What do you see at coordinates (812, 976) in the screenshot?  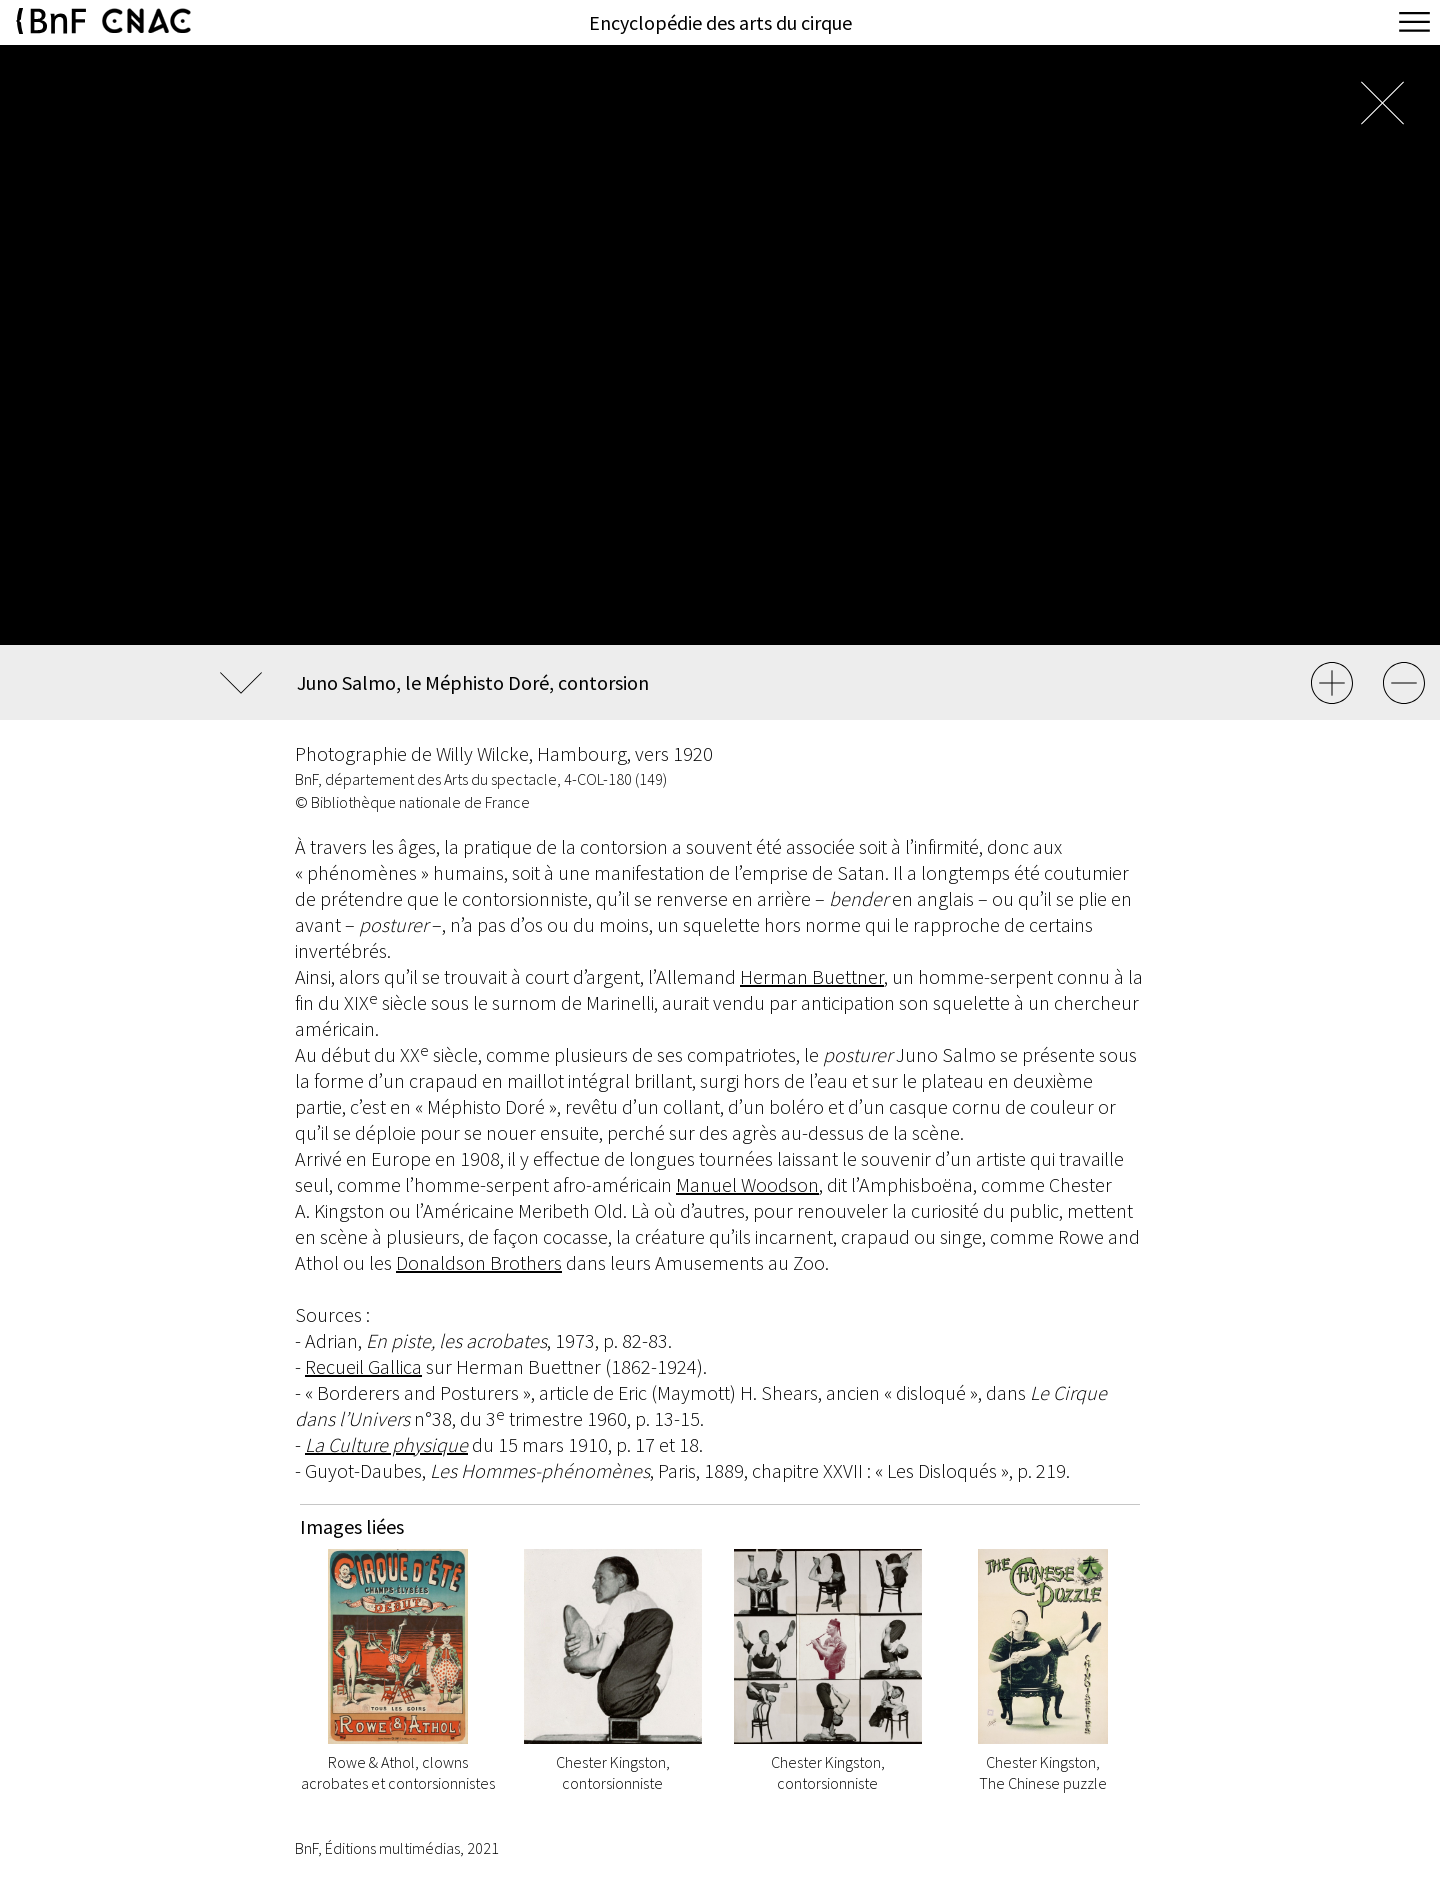 I see `Herman Buettner` at bounding box center [812, 976].